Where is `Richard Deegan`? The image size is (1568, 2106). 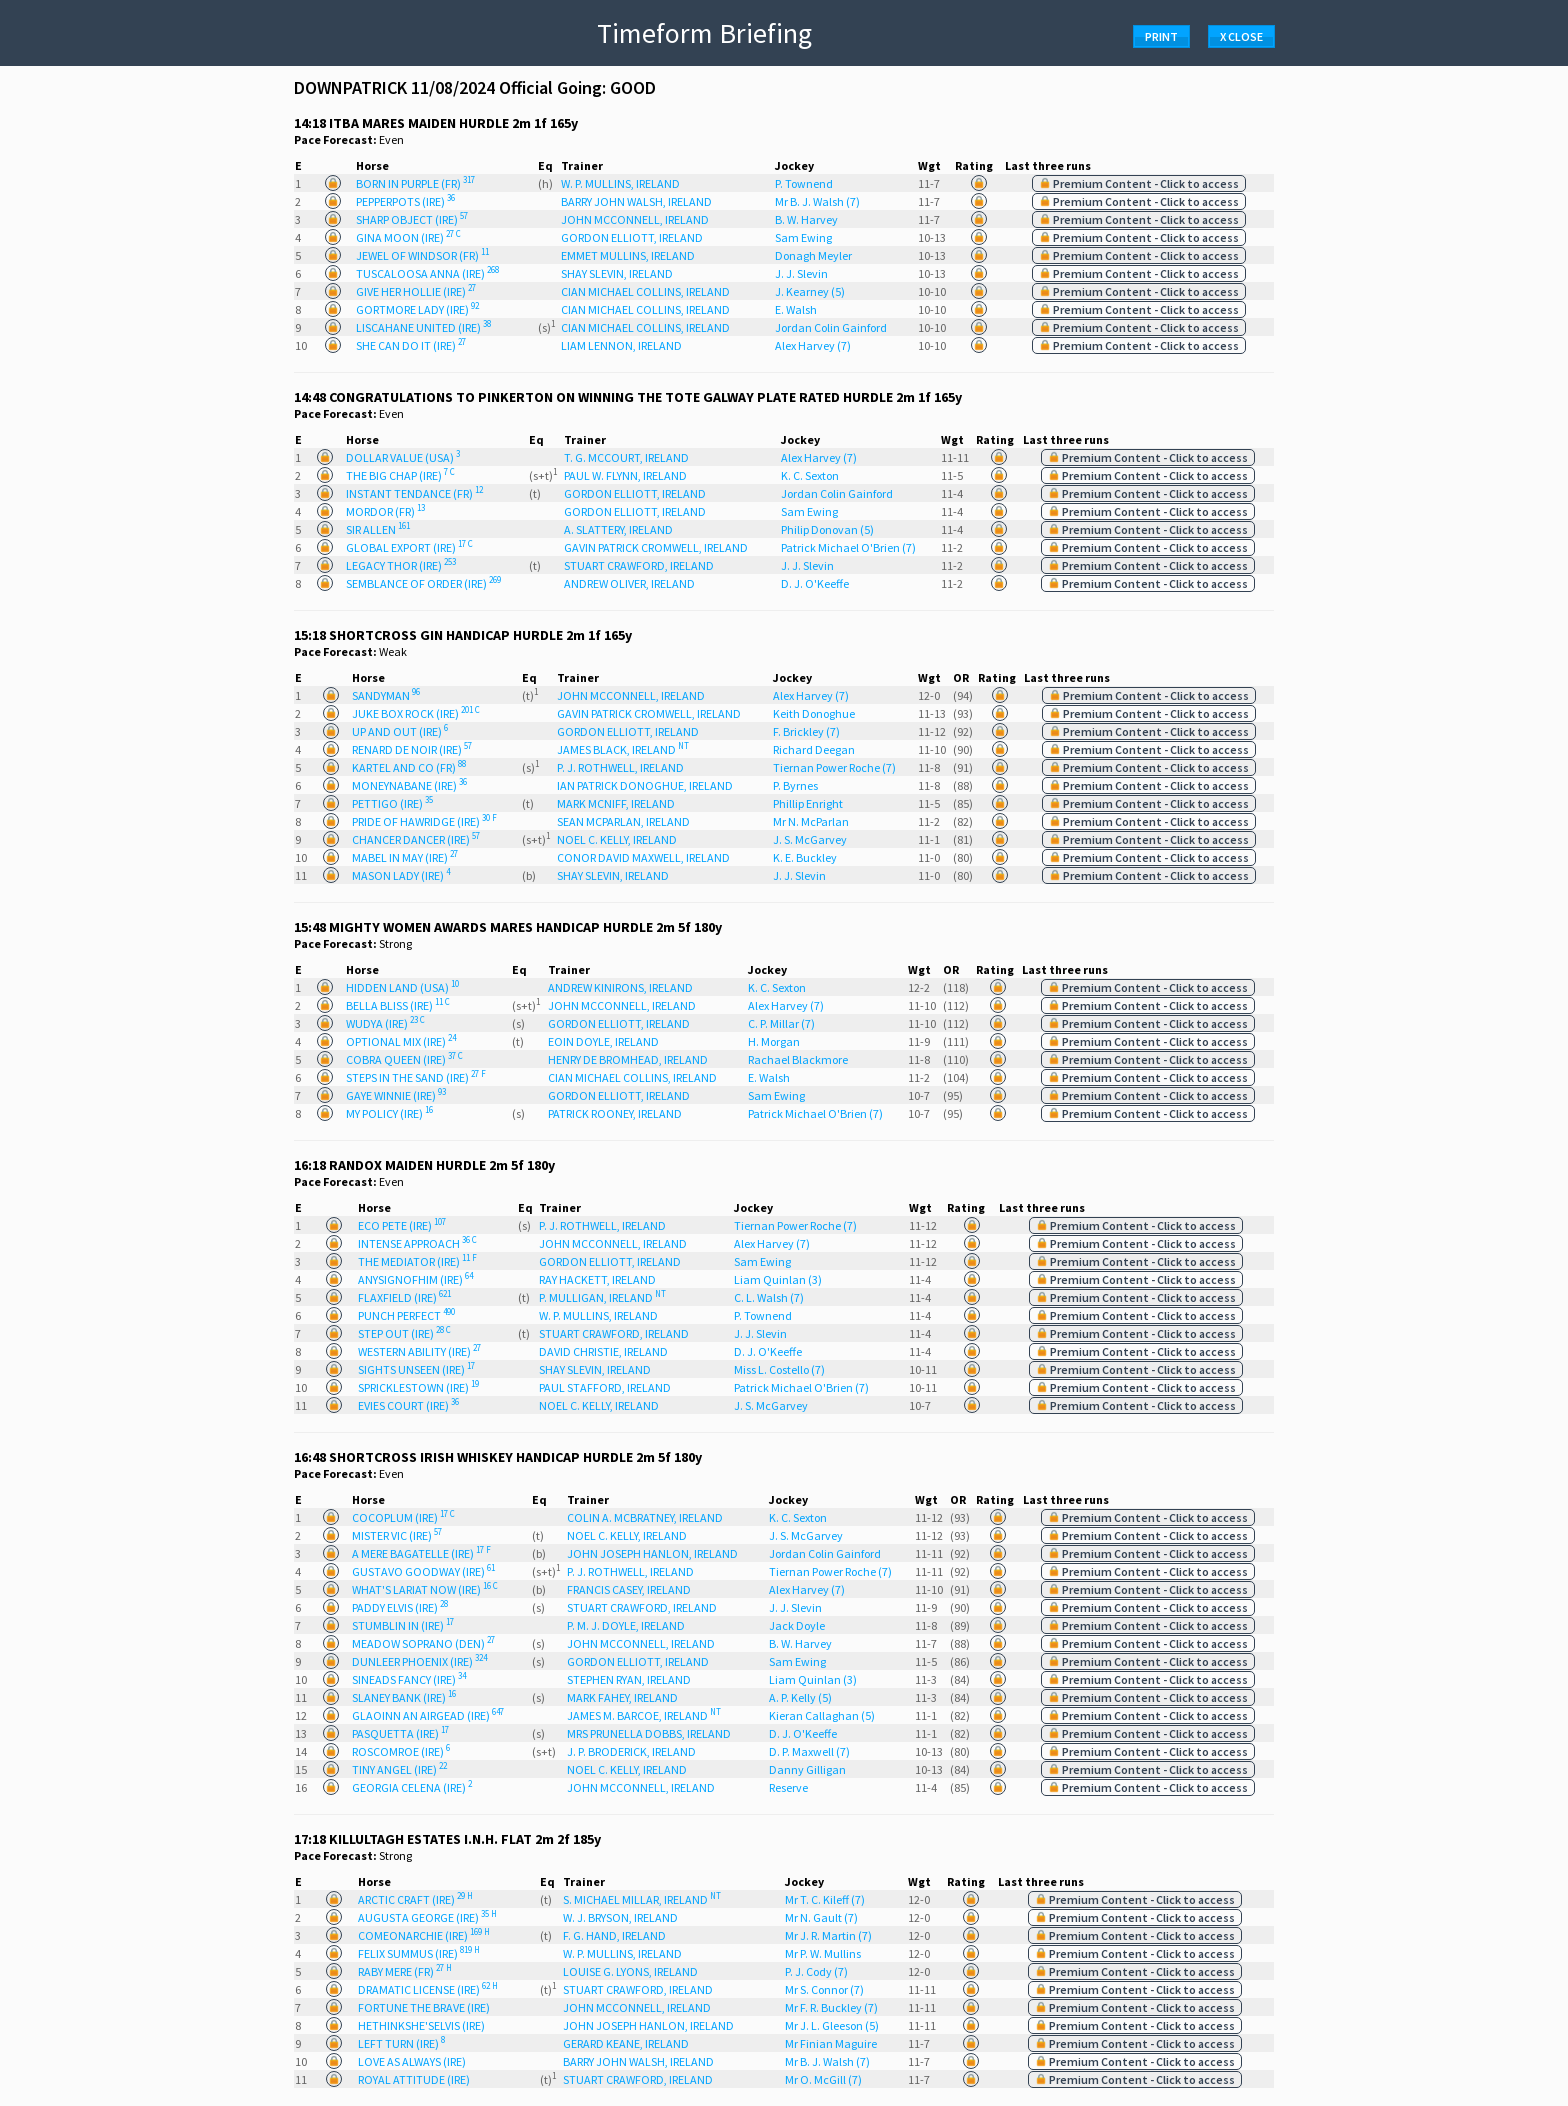
Richard Deegan is located at coordinates (814, 749).